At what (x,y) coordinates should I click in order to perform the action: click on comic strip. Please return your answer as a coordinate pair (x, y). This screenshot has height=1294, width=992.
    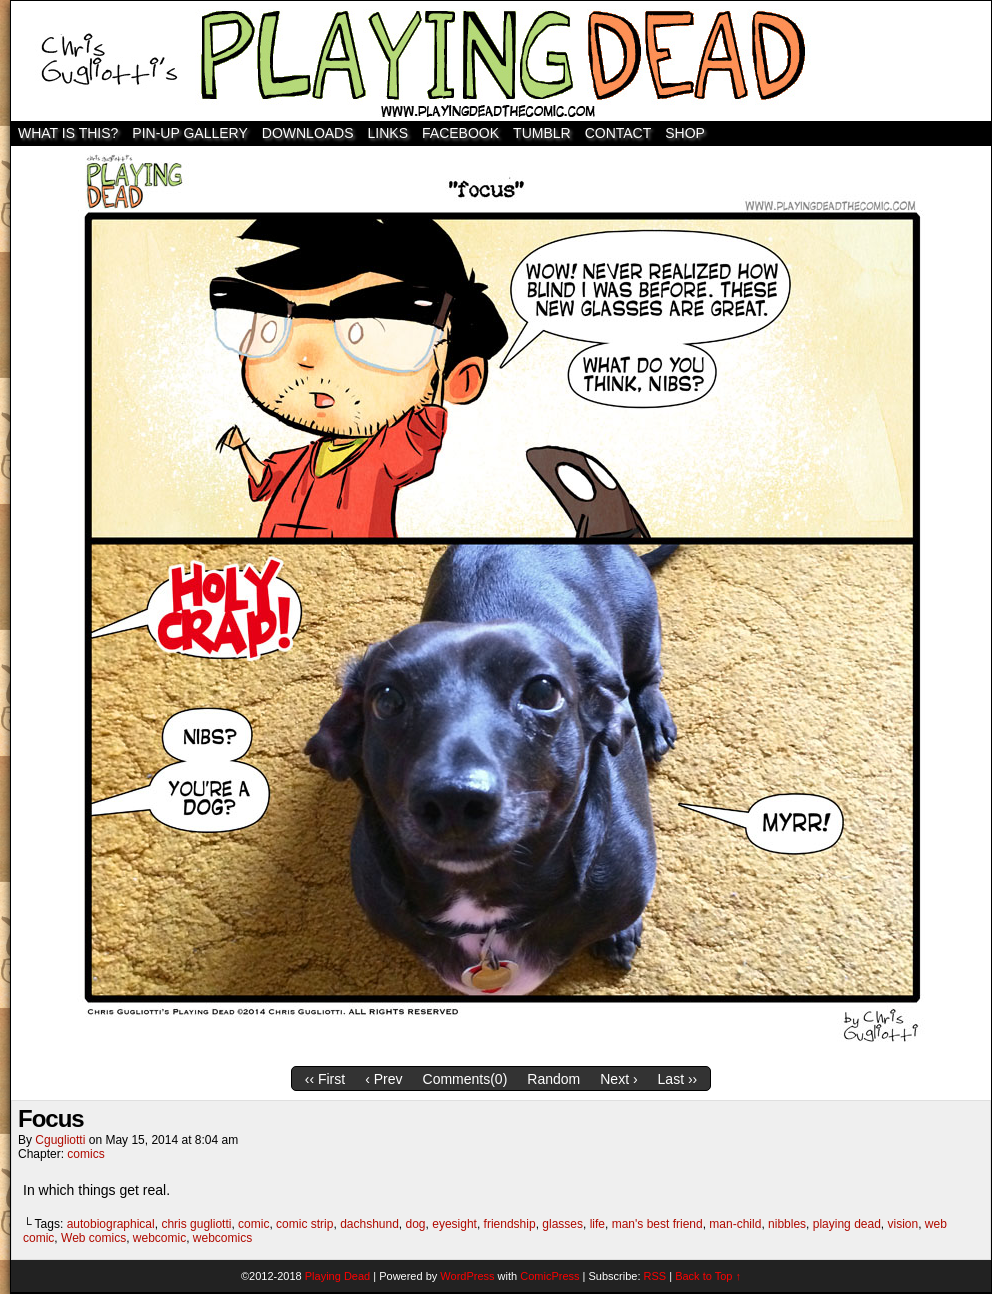
    Looking at the image, I should click on (304, 1224).